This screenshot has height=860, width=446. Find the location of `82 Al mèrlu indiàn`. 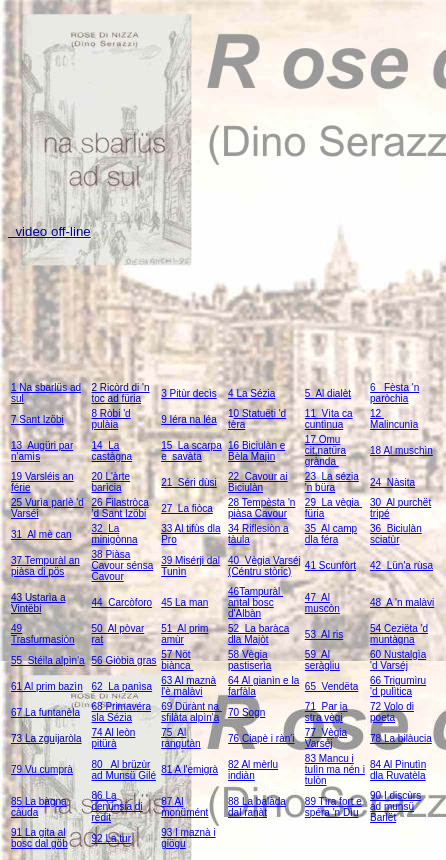

82 Al mèrlu indiàn is located at coordinates (253, 770).